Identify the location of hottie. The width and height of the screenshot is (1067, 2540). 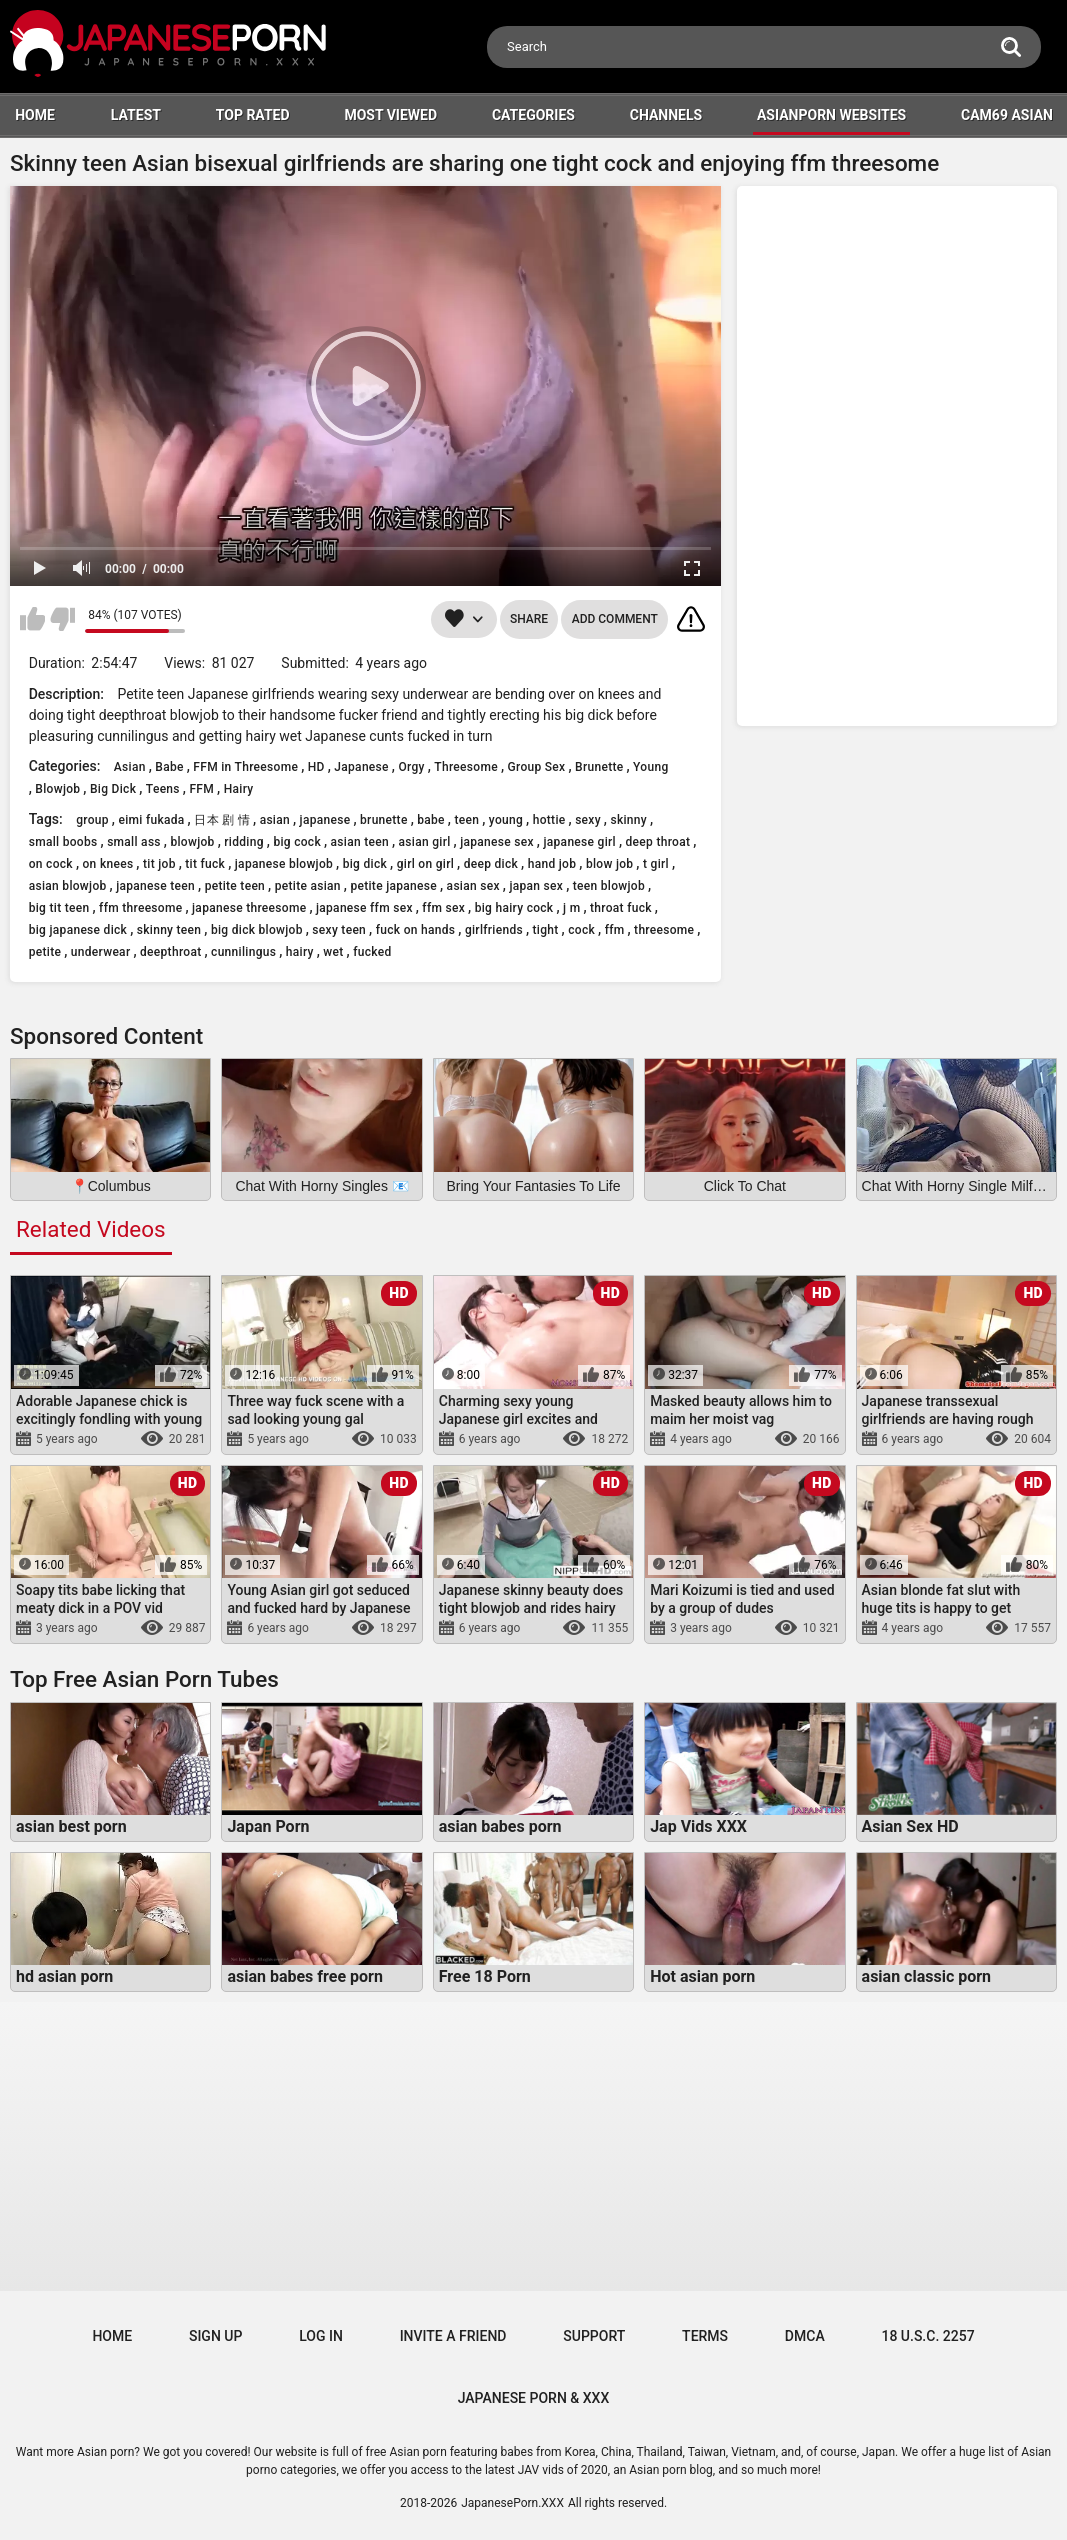
(549, 820).